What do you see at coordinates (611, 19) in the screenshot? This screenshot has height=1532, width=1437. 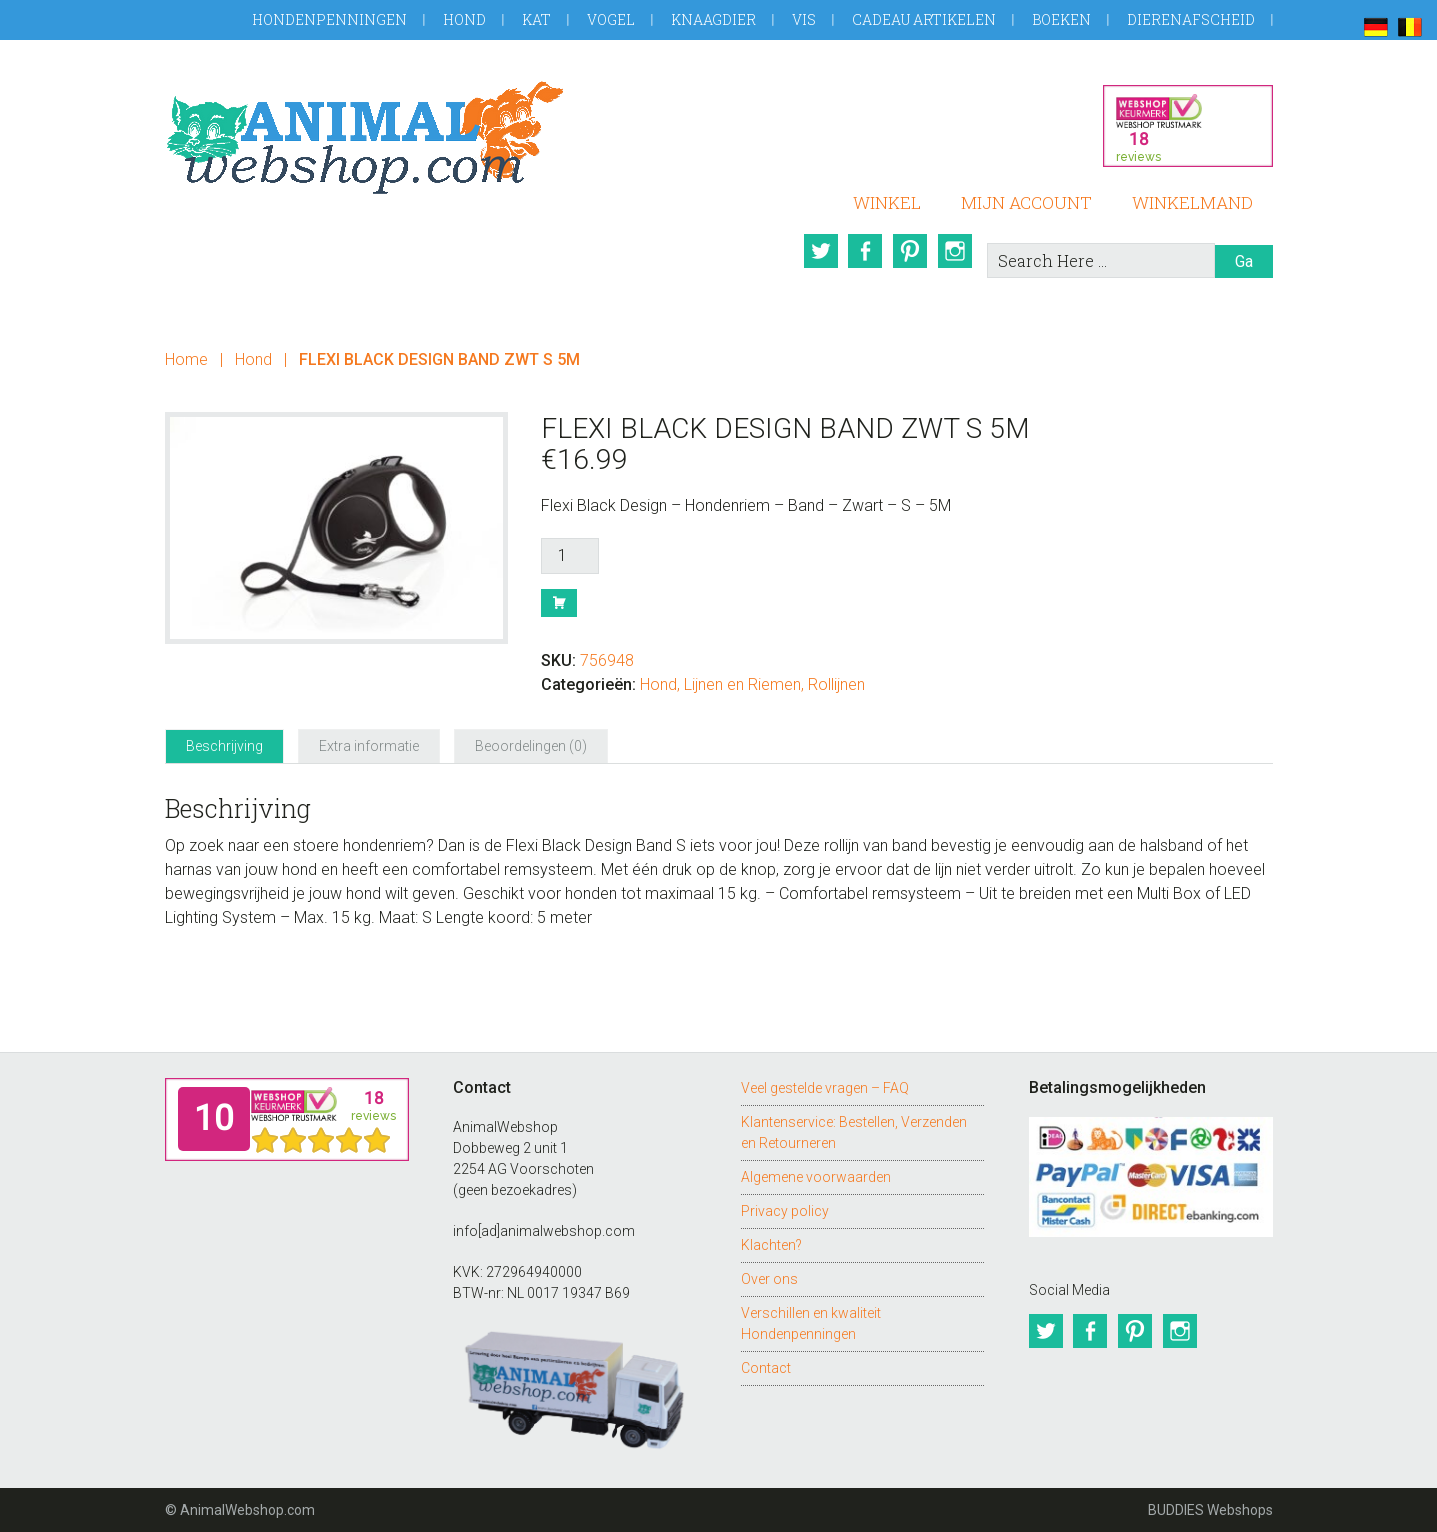 I see `Vogel` at bounding box center [611, 19].